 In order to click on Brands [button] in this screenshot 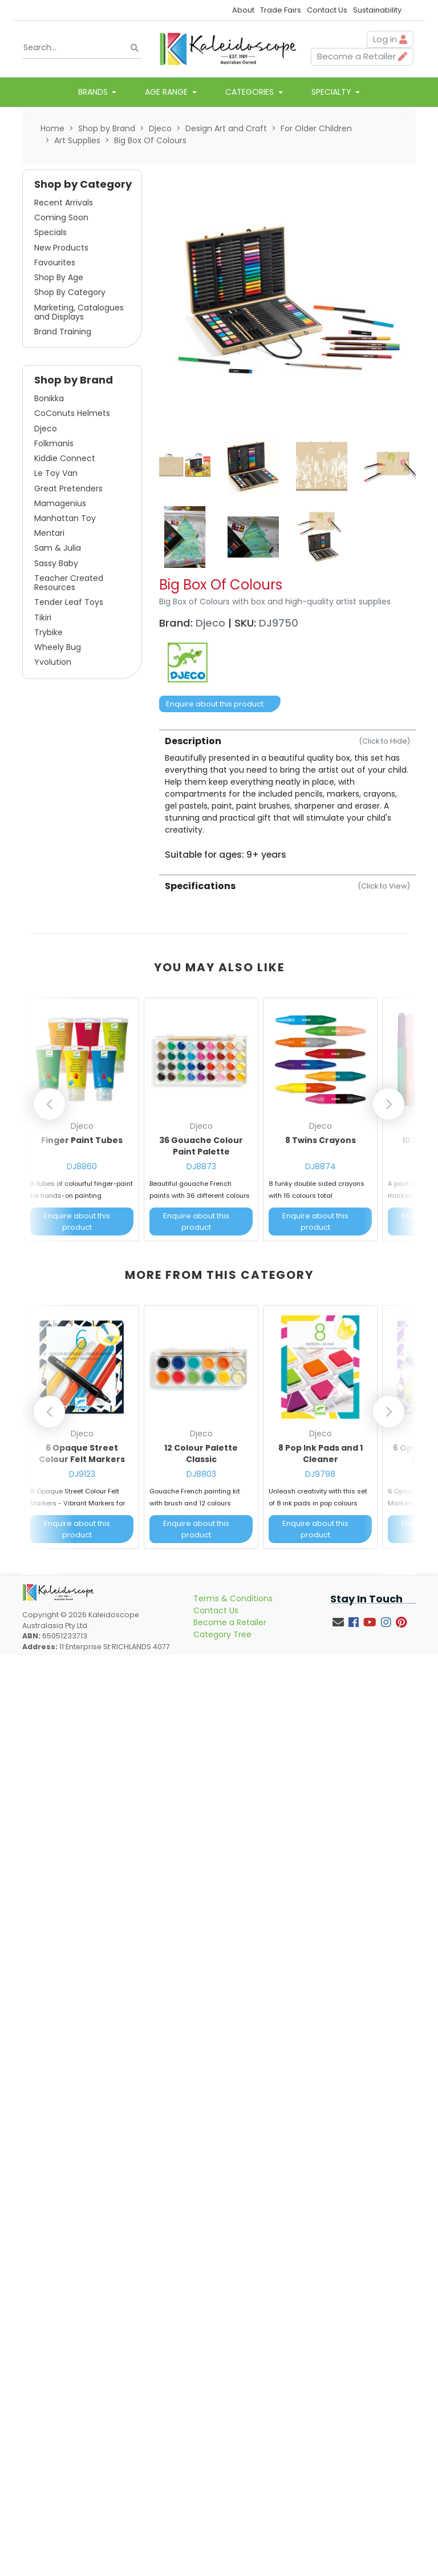, I will do `click(94, 92)`.